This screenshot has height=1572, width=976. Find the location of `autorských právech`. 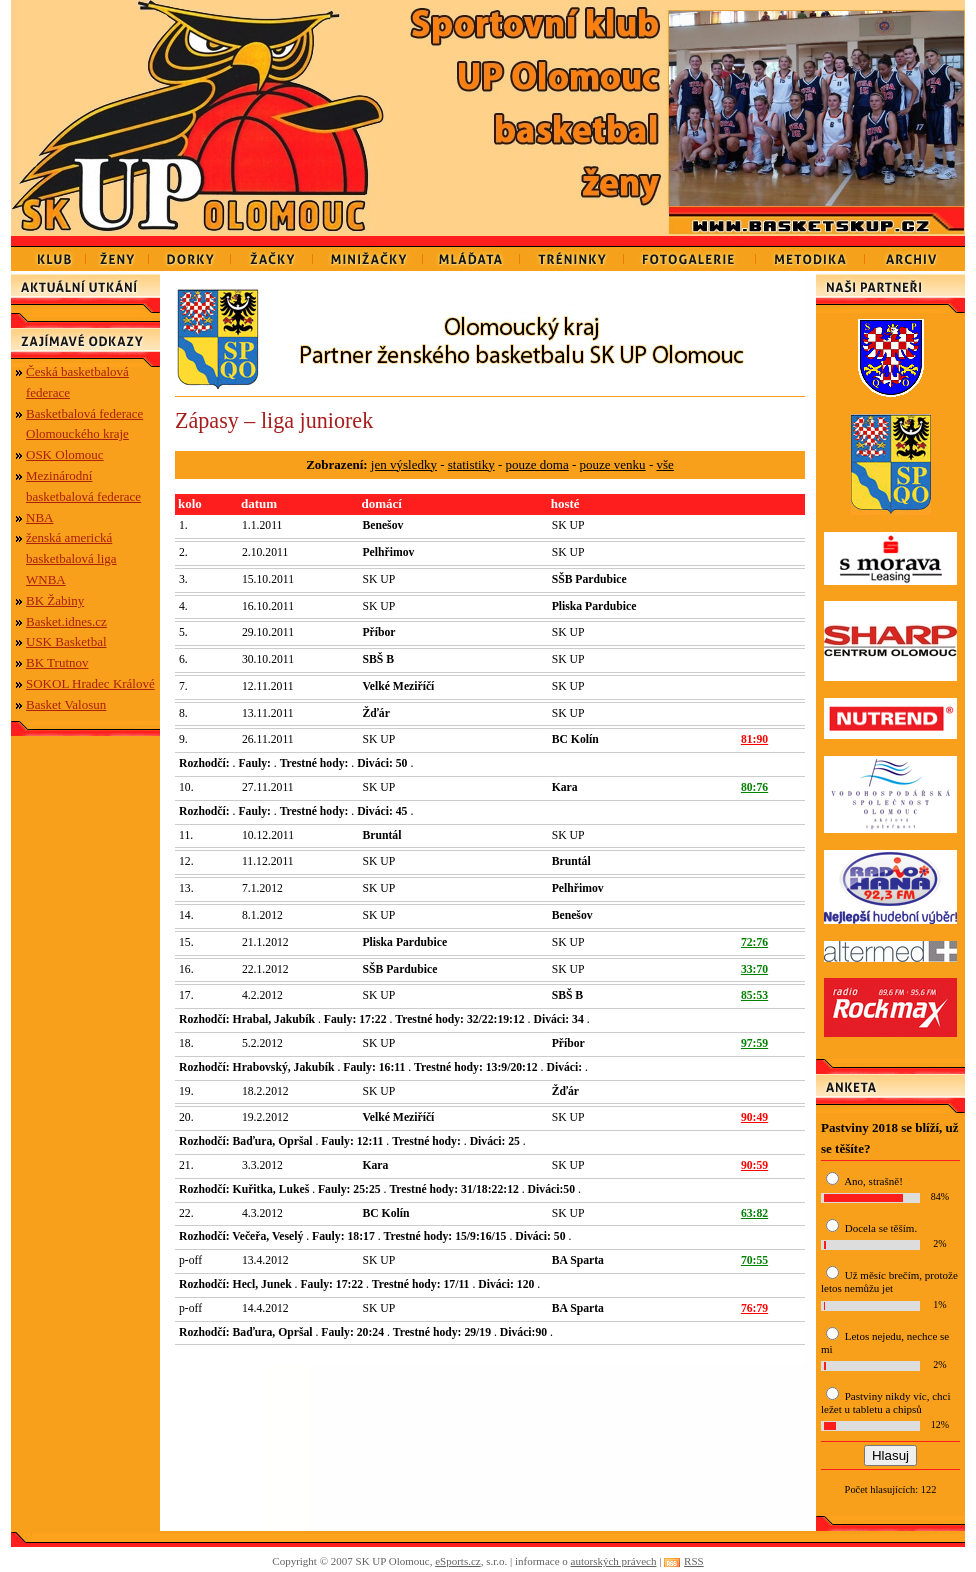

autorských právech is located at coordinates (614, 1561).